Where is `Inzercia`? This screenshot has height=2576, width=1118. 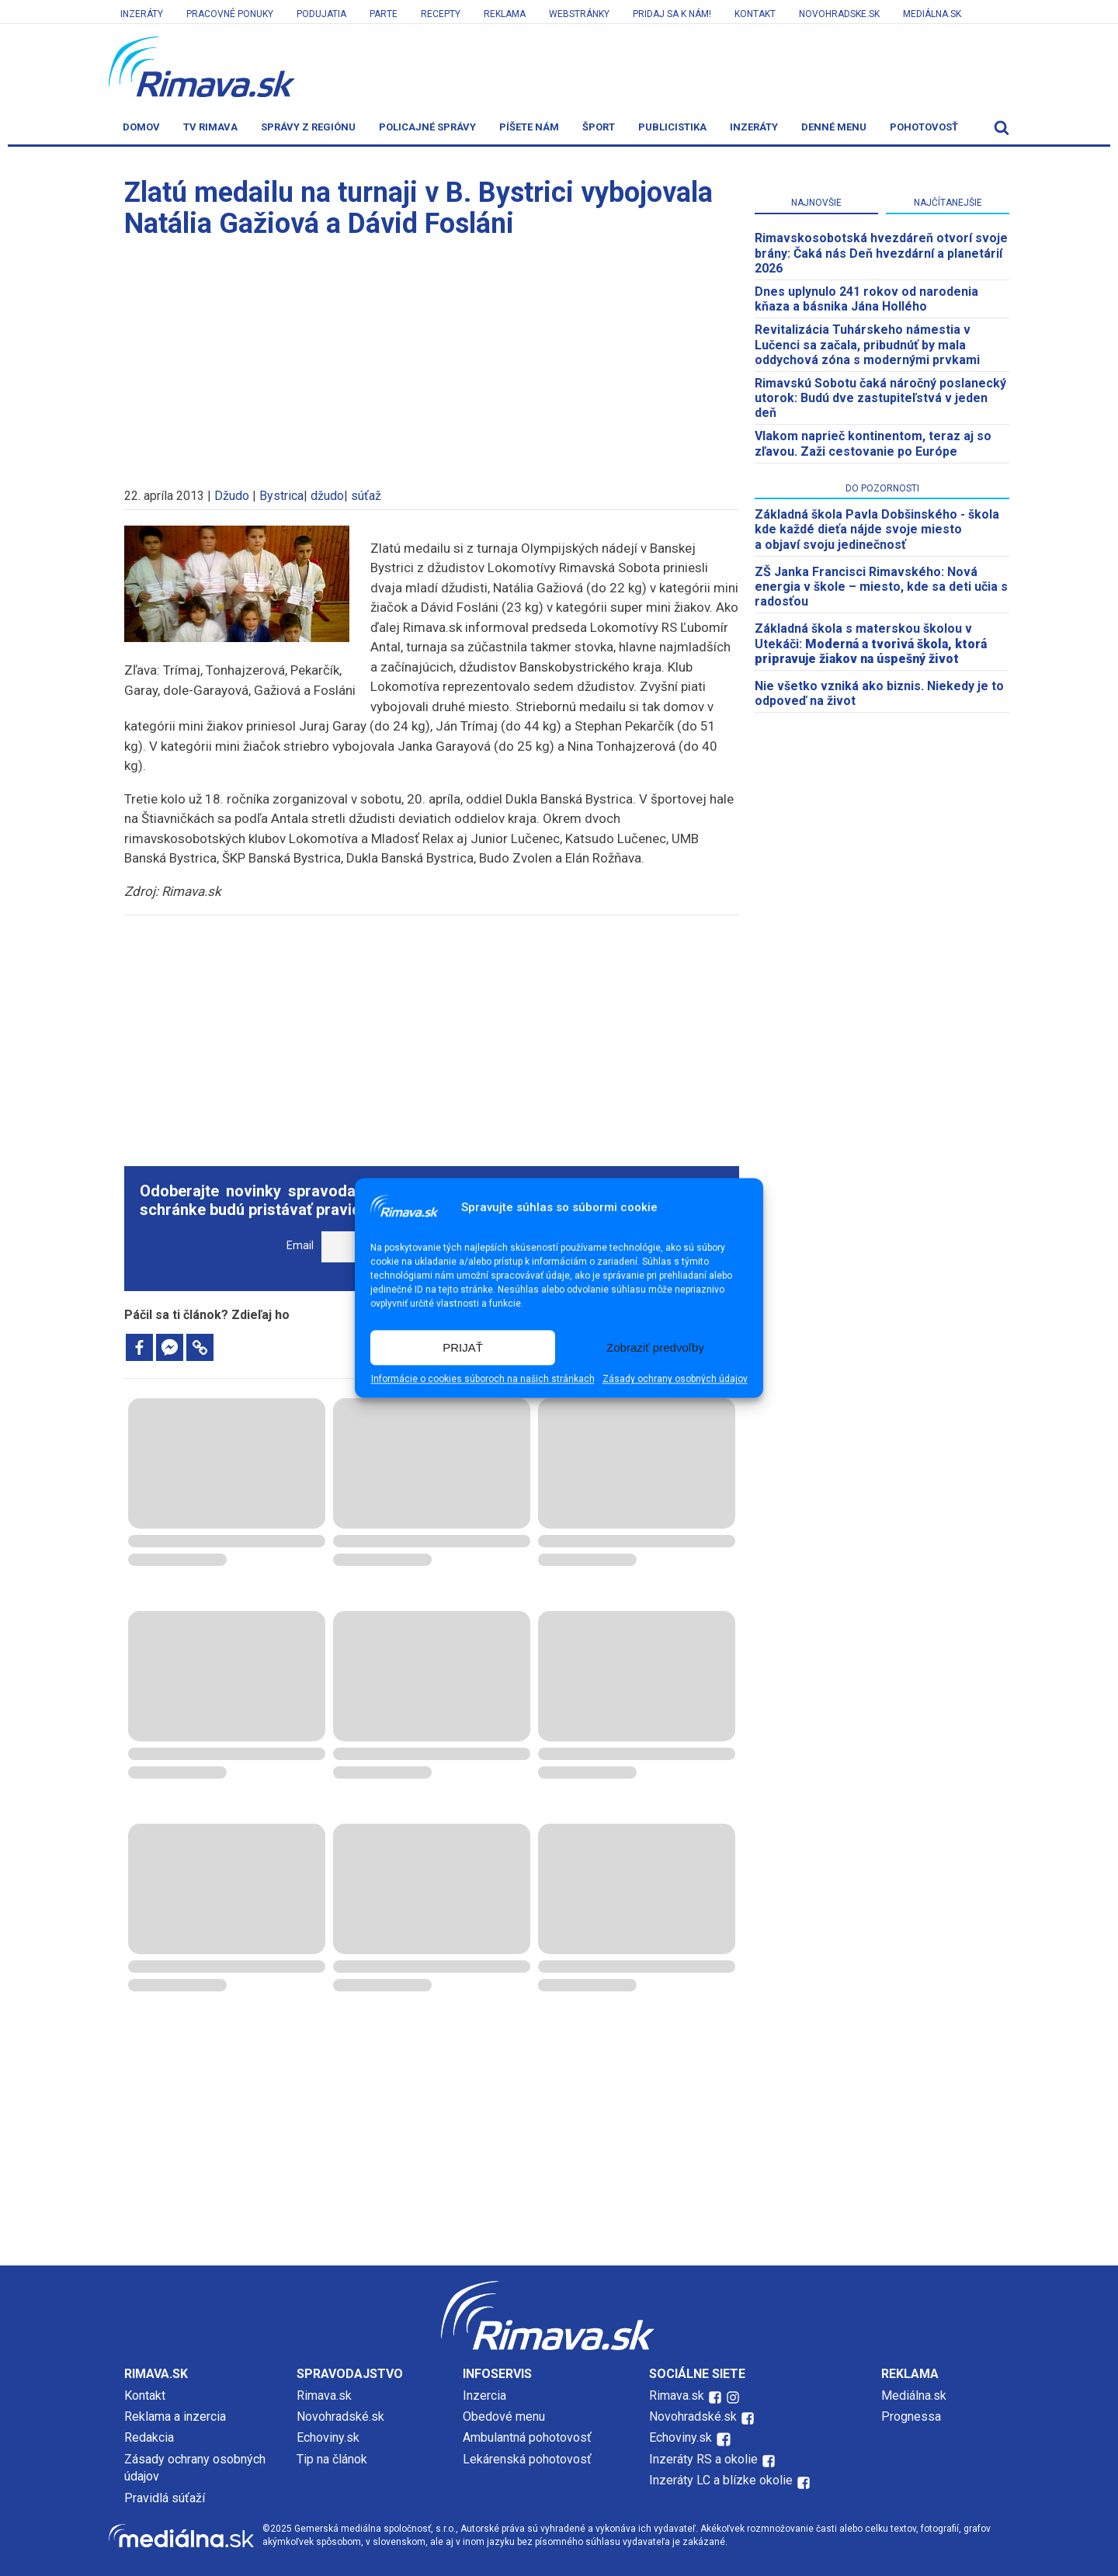
Inzercia is located at coordinates (484, 2395).